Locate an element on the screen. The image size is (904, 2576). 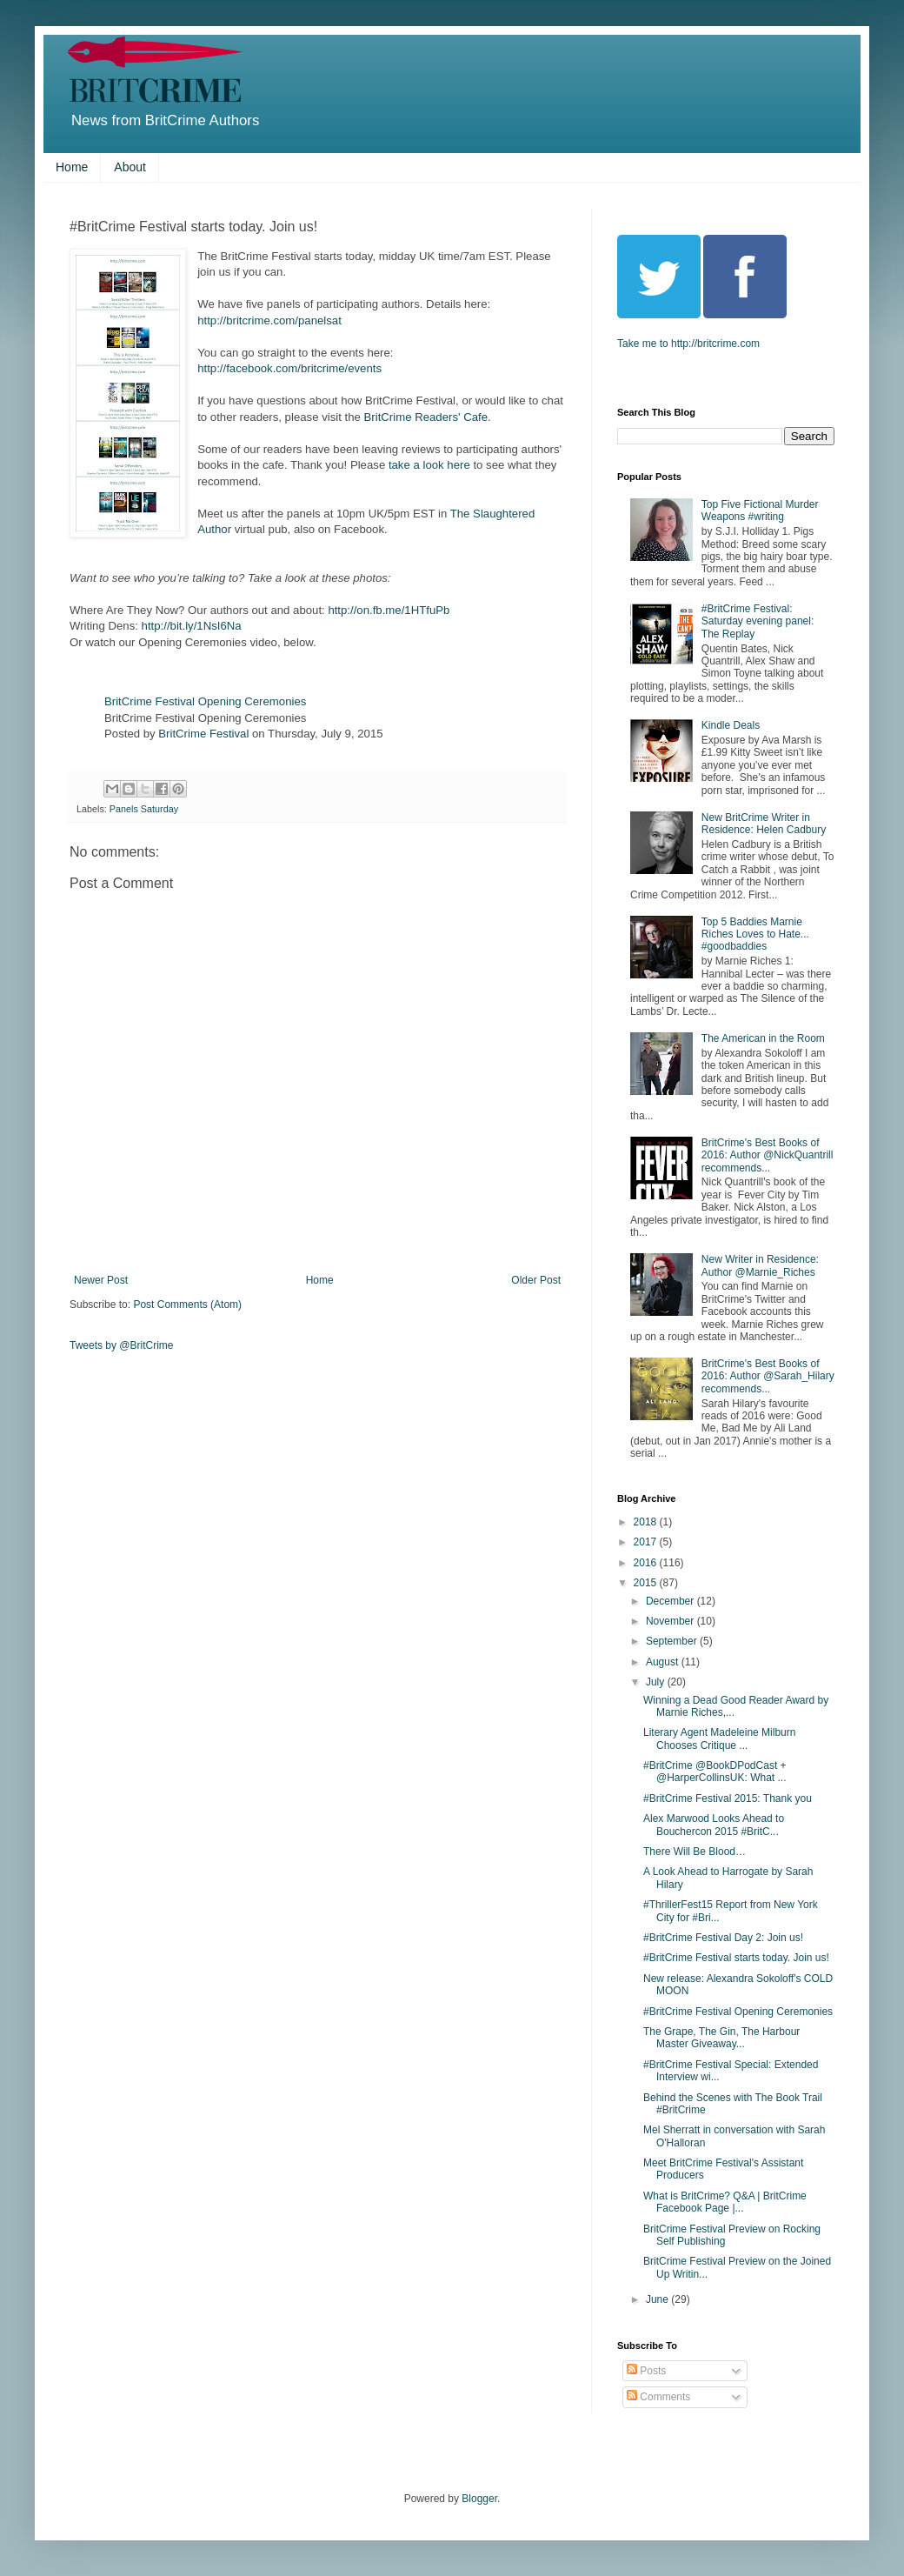
Post Comments (Atom) is located at coordinates (187, 1304).